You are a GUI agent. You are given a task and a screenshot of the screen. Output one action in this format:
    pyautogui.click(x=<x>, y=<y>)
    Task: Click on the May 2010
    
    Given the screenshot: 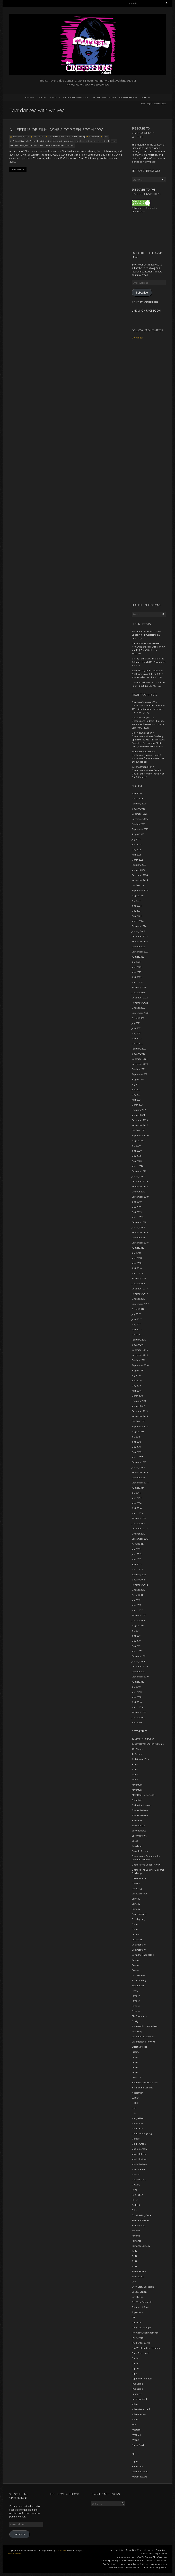 What is the action you would take?
    pyautogui.click(x=136, y=1697)
    